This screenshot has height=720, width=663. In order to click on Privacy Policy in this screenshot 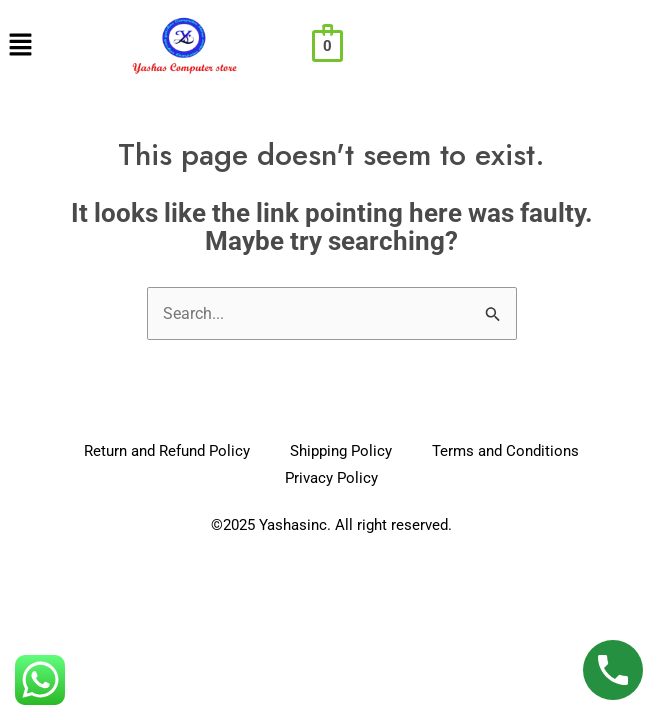, I will do `click(331, 478)`.